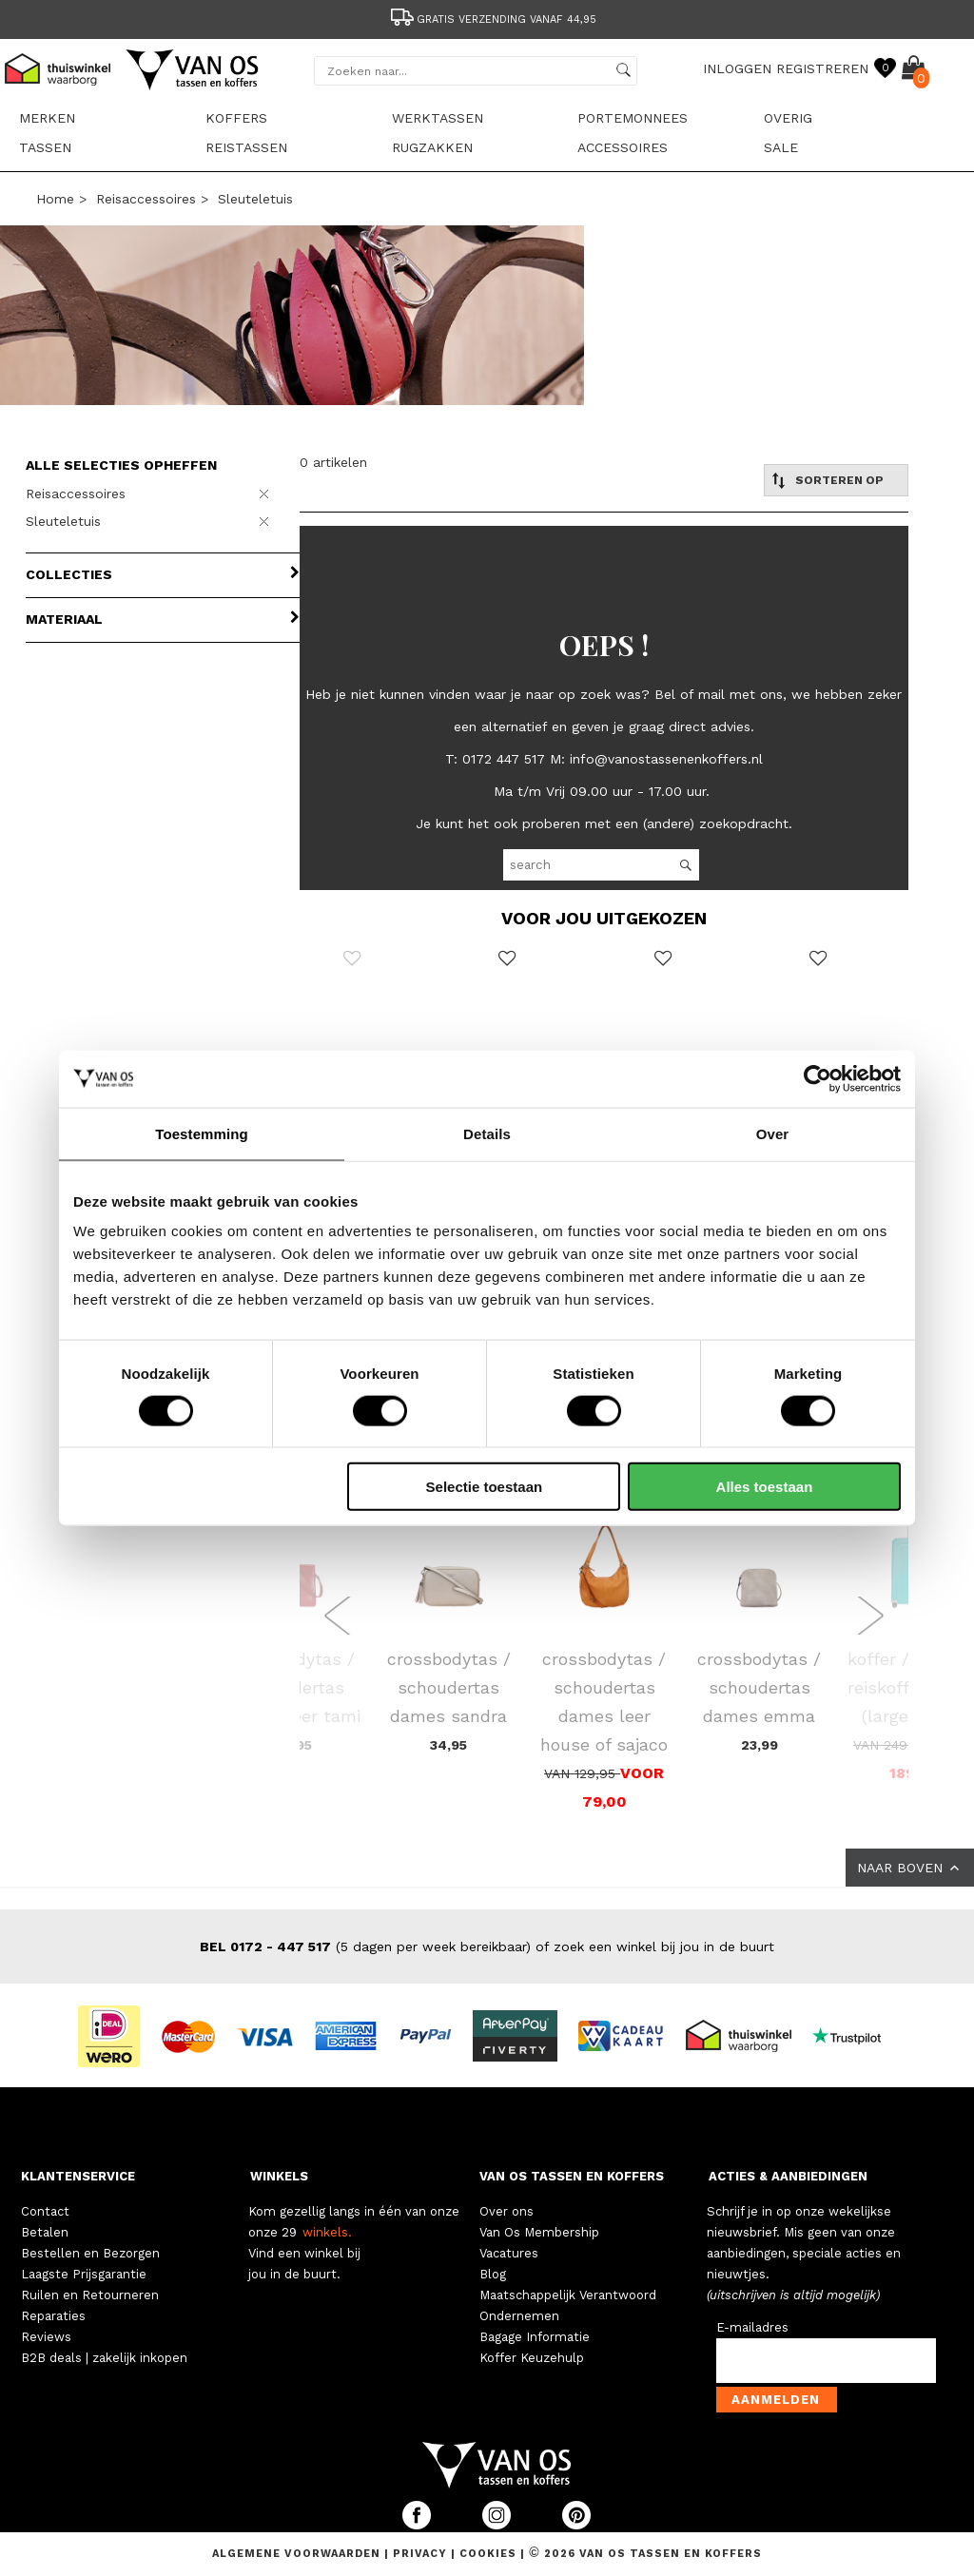  What do you see at coordinates (534, 2337) in the screenshot?
I see `Bagage Informatie` at bounding box center [534, 2337].